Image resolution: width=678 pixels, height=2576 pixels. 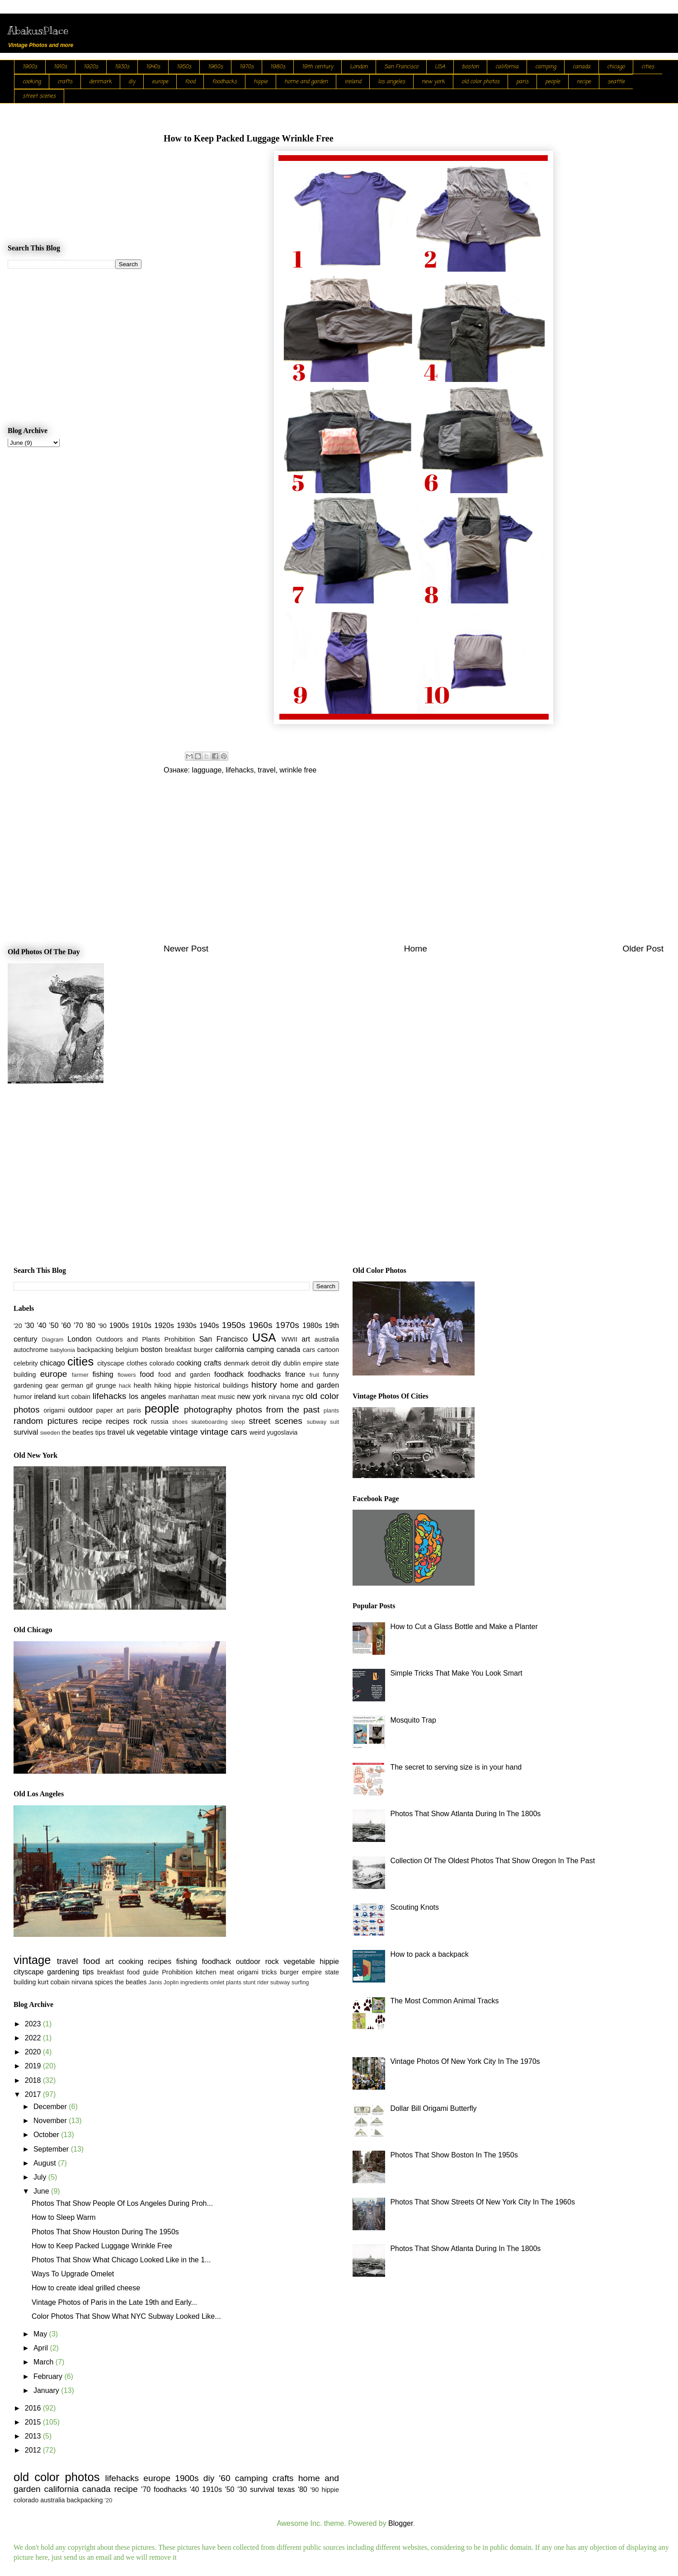 I want to click on 2013, so click(x=34, y=2436).